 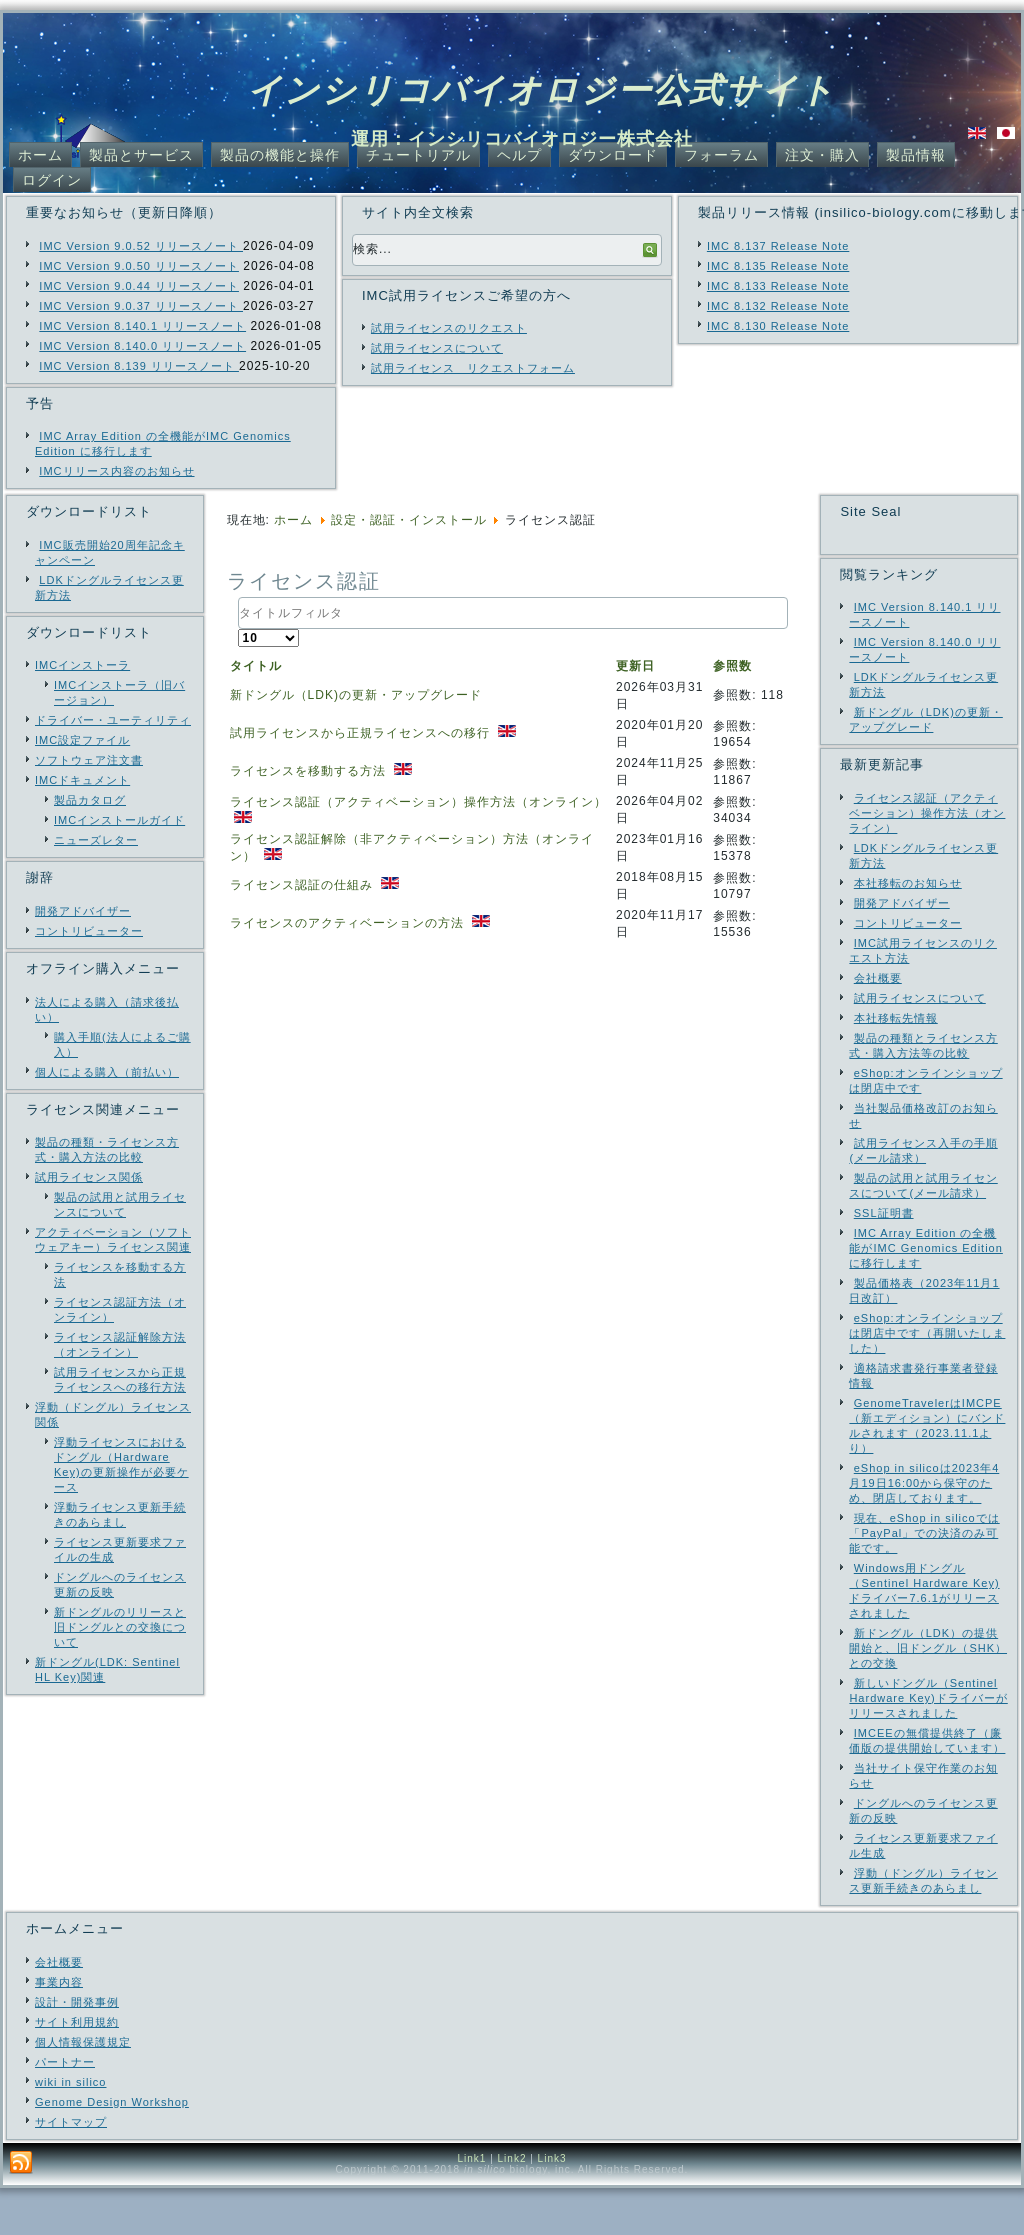 What do you see at coordinates (778, 246) in the screenshot?
I see `IMC 8.137 Release Note` at bounding box center [778, 246].